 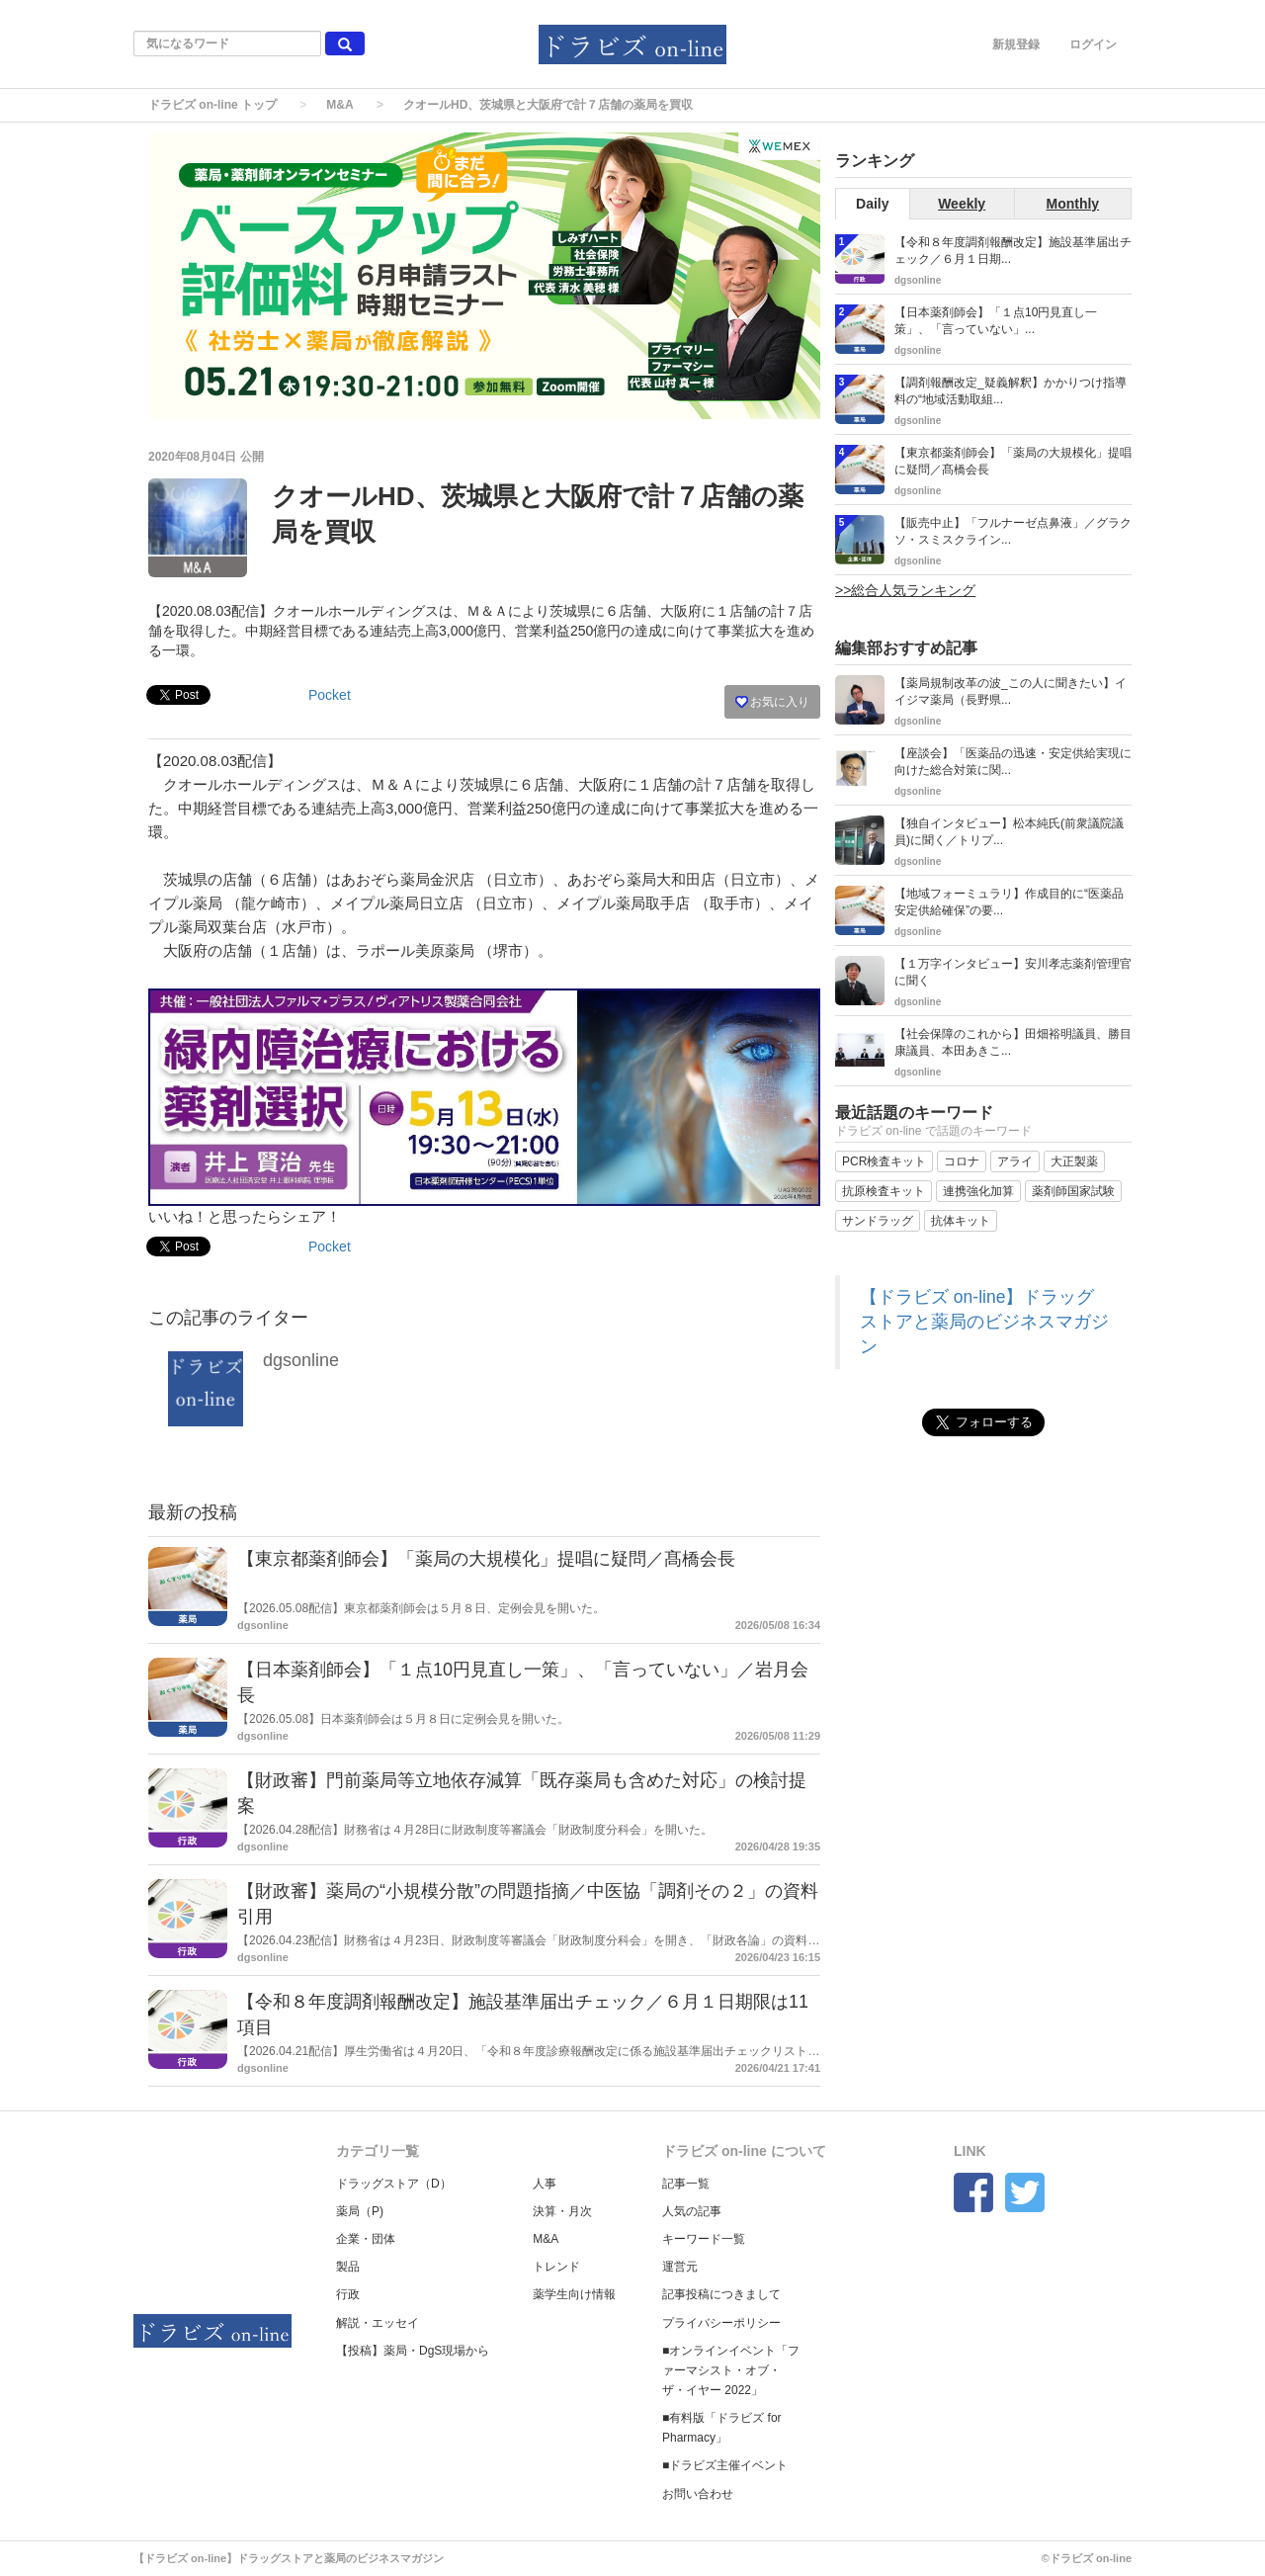 What do you see at coordinates (772, 702) in the screenshot?
I see `お気に入り` at bounding box center [772, 702].